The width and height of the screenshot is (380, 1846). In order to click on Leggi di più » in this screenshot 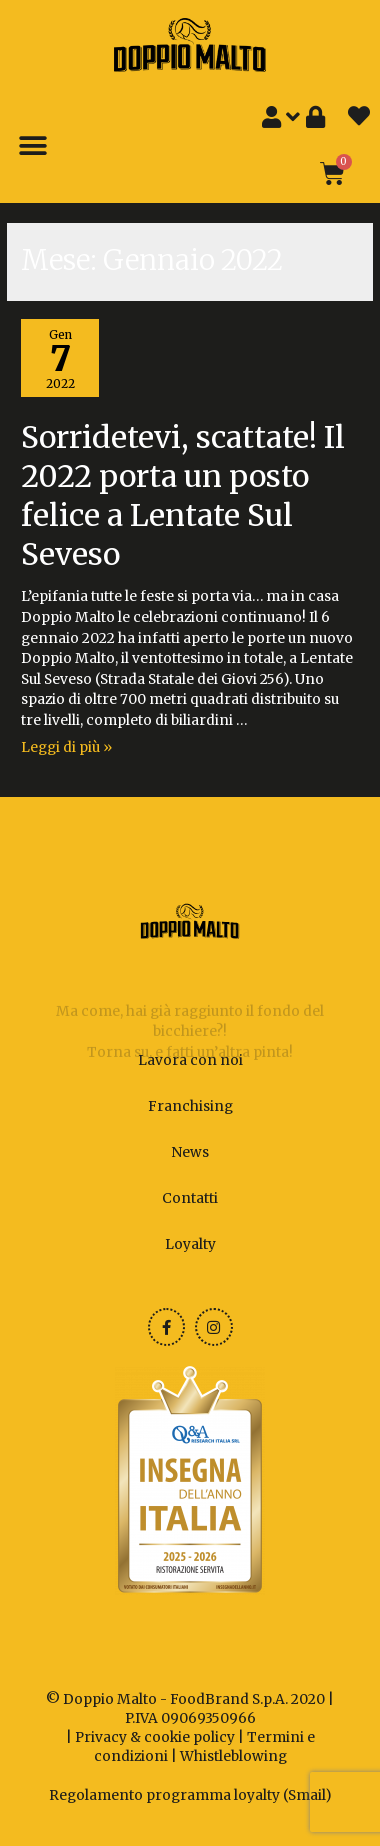, I will do `click(66, 747)`.